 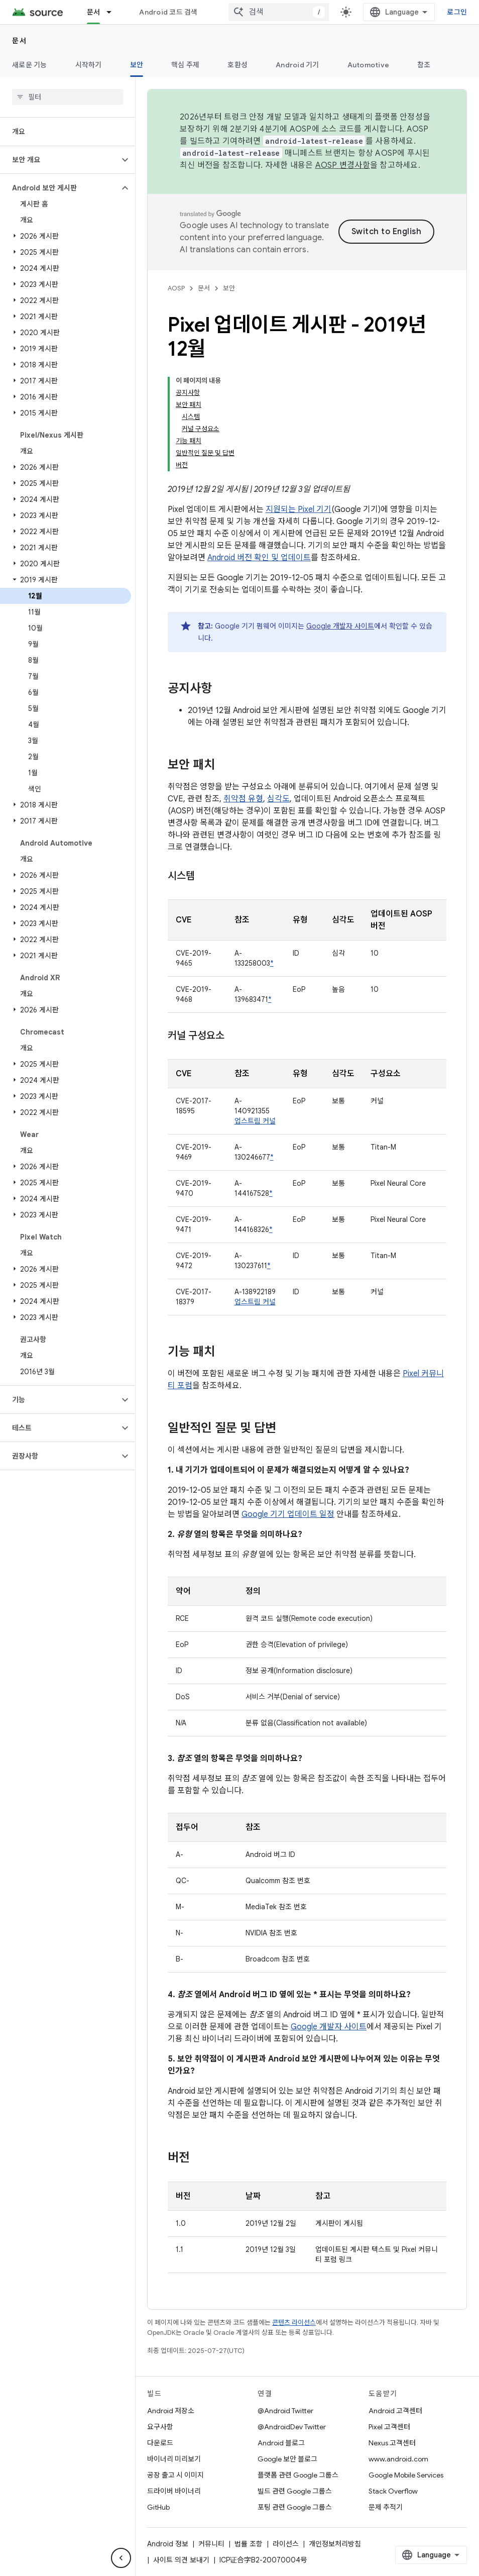 What do you see at coordinates (298, 2475) in the screenshot?
I see `플랫폼 관련 Google 그룹스` at bounding box center [298, 2475].